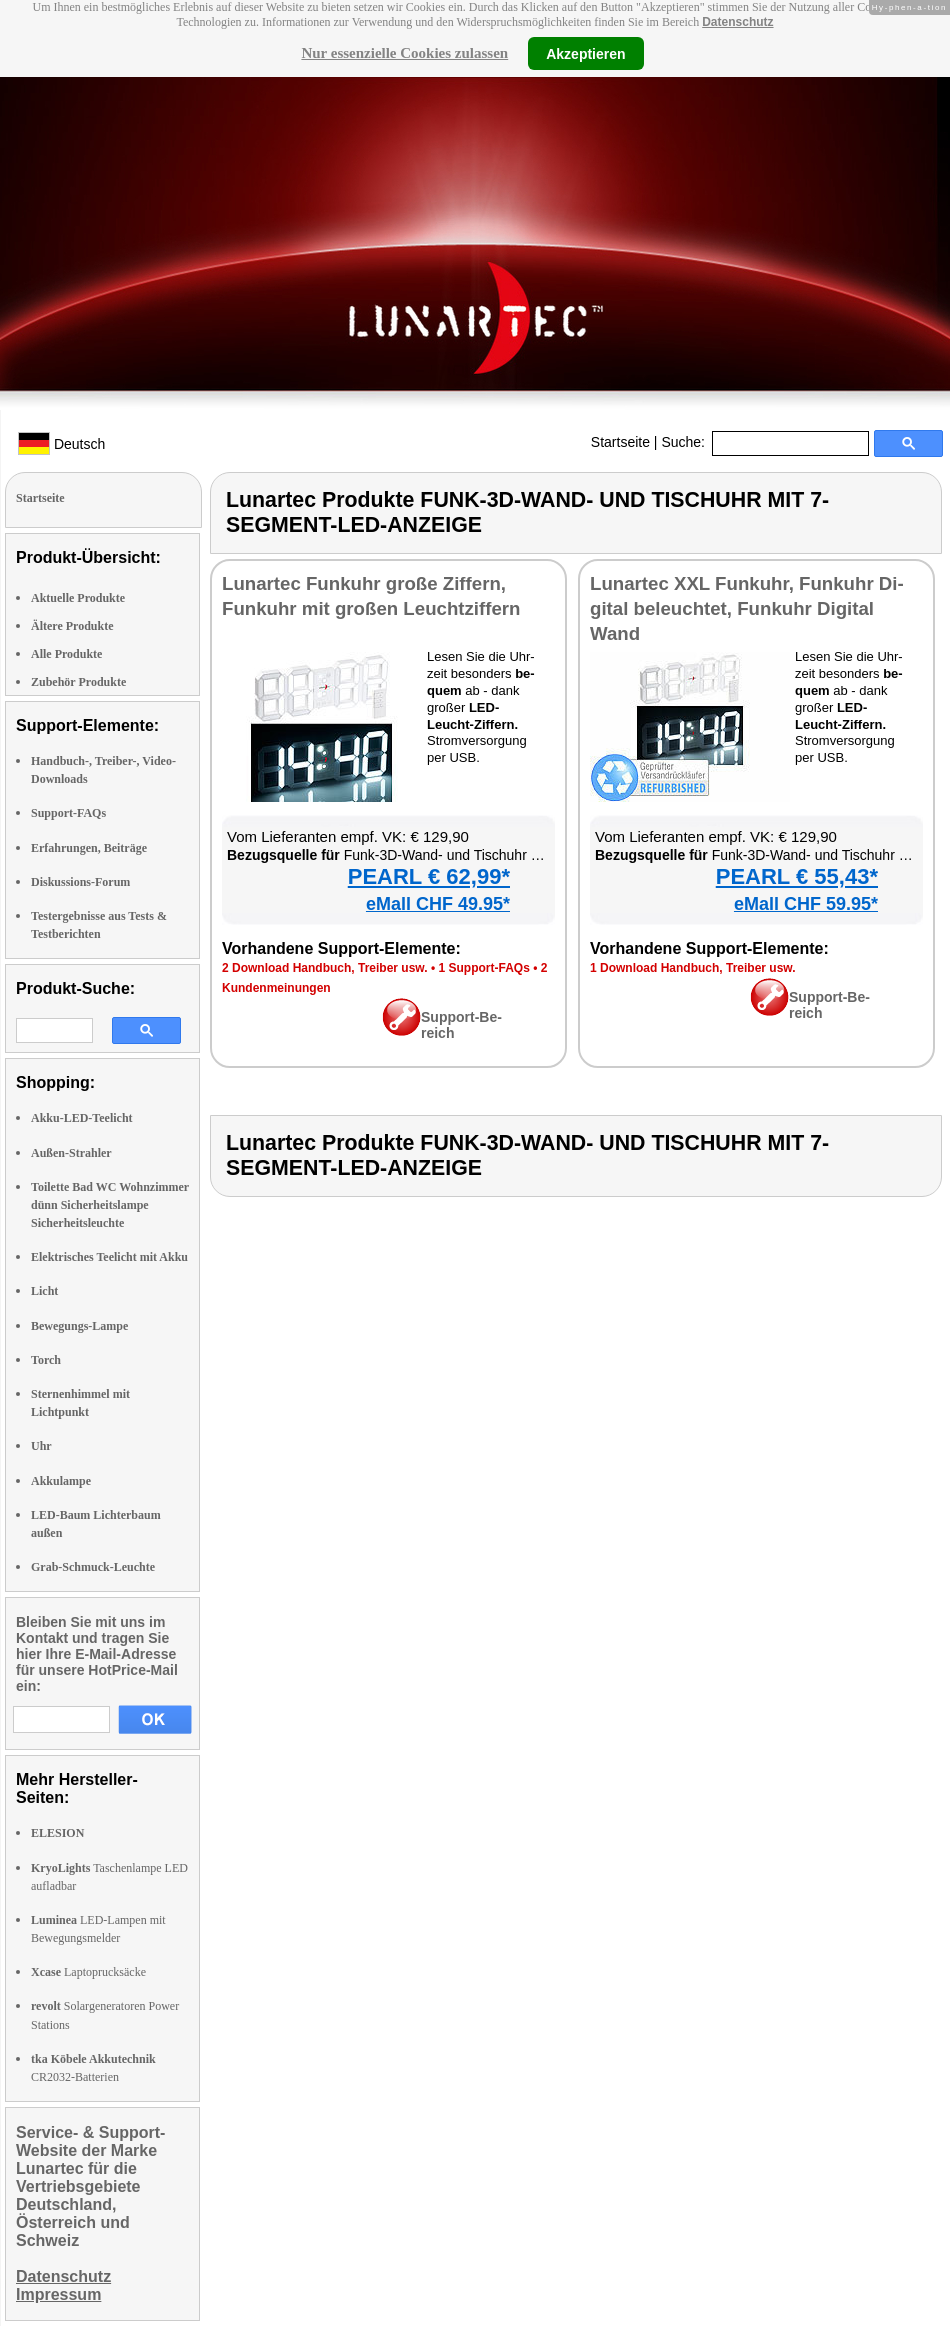  What do you see at coordinates (89, 848) in the screenshot?
I see `Erfahrungen, Beiträge` at bounding box center [89, 848].